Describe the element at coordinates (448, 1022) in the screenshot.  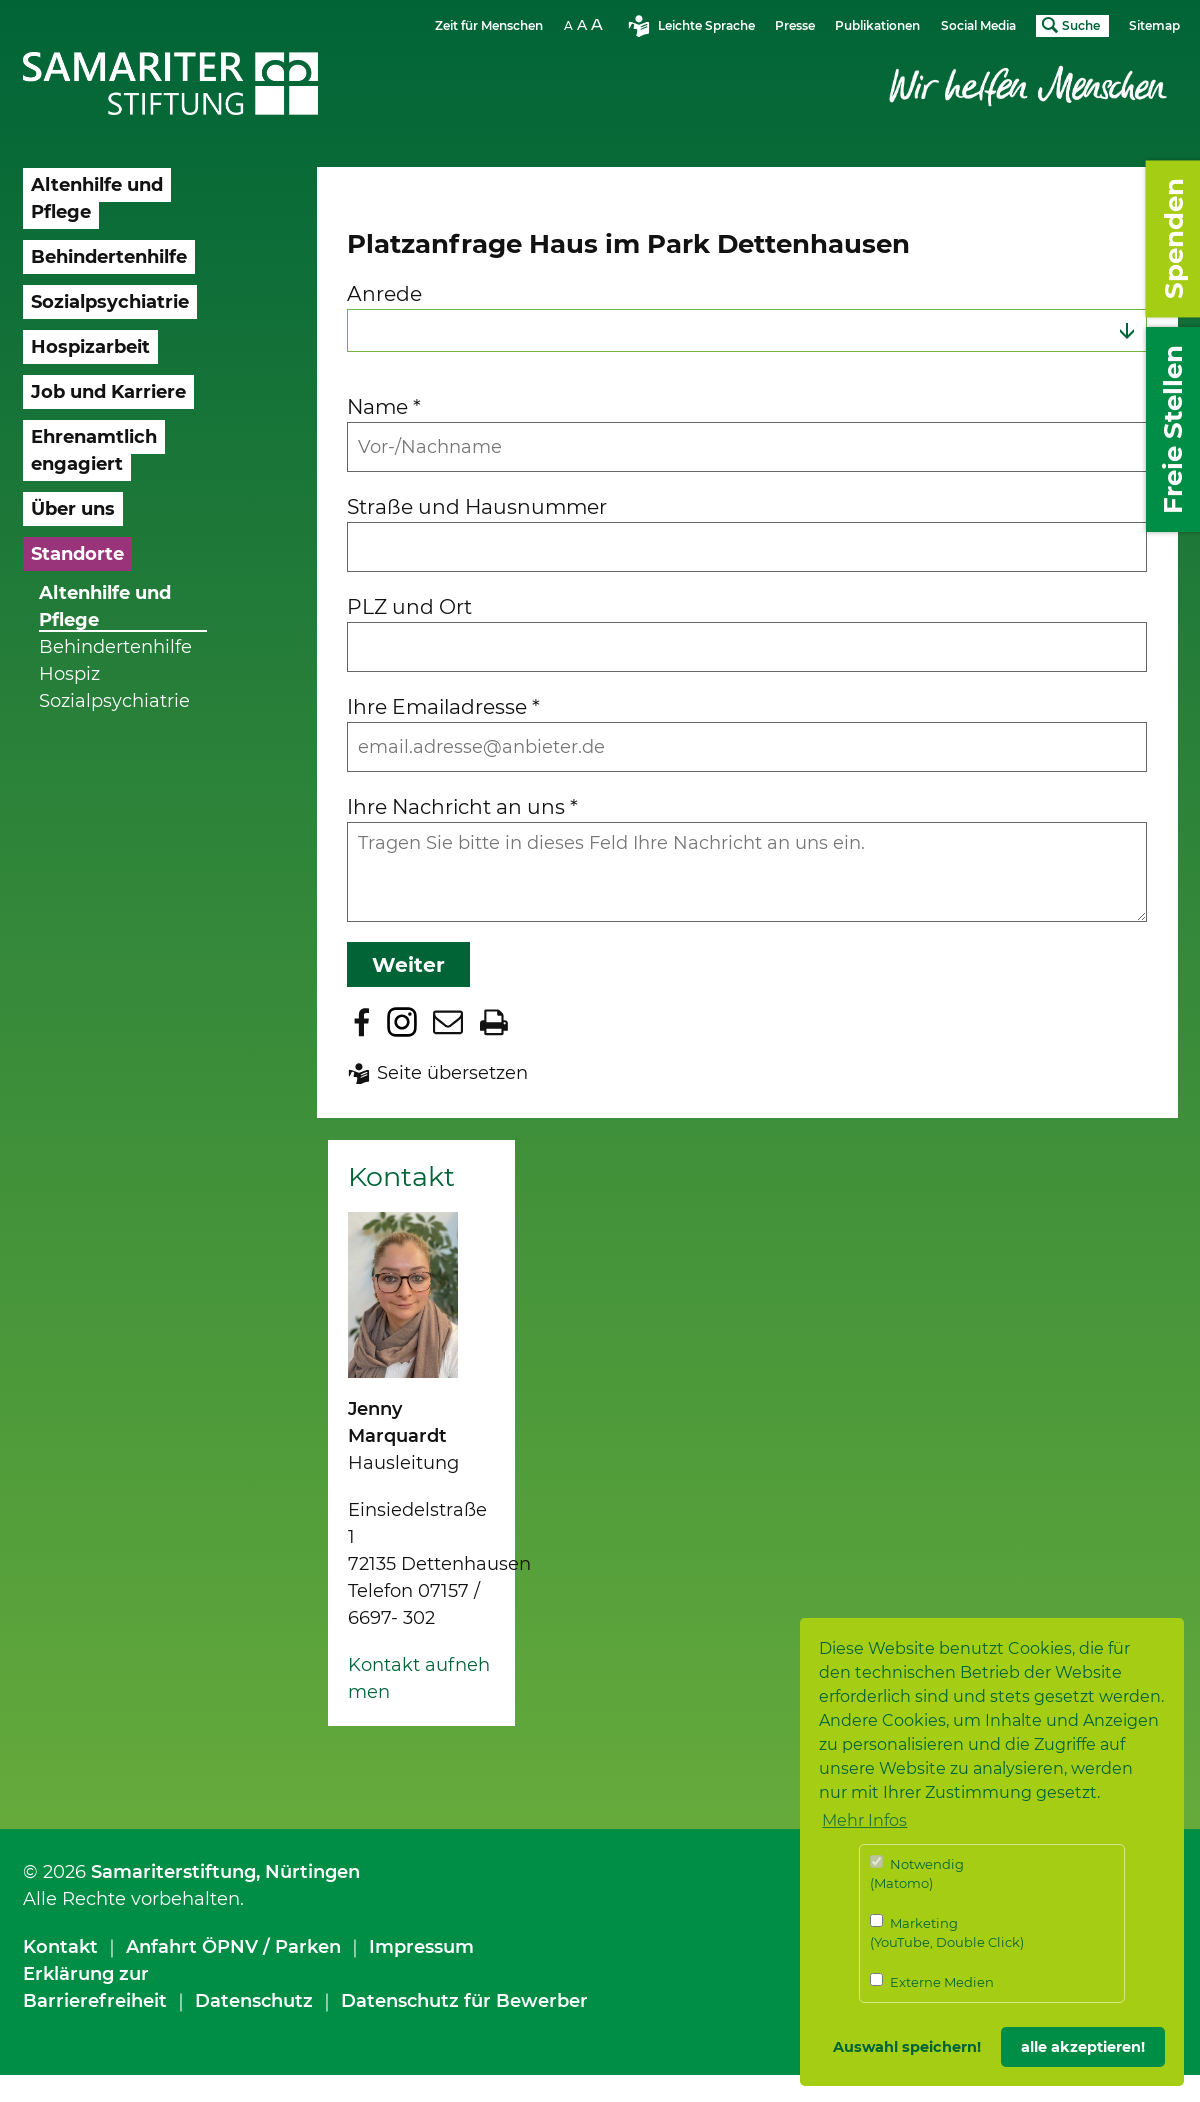
I see `Seite per E-Mail teilen` at that location.